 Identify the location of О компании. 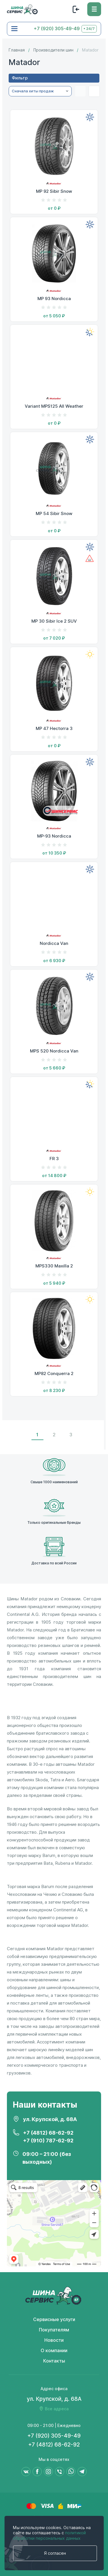
(54, 2350).